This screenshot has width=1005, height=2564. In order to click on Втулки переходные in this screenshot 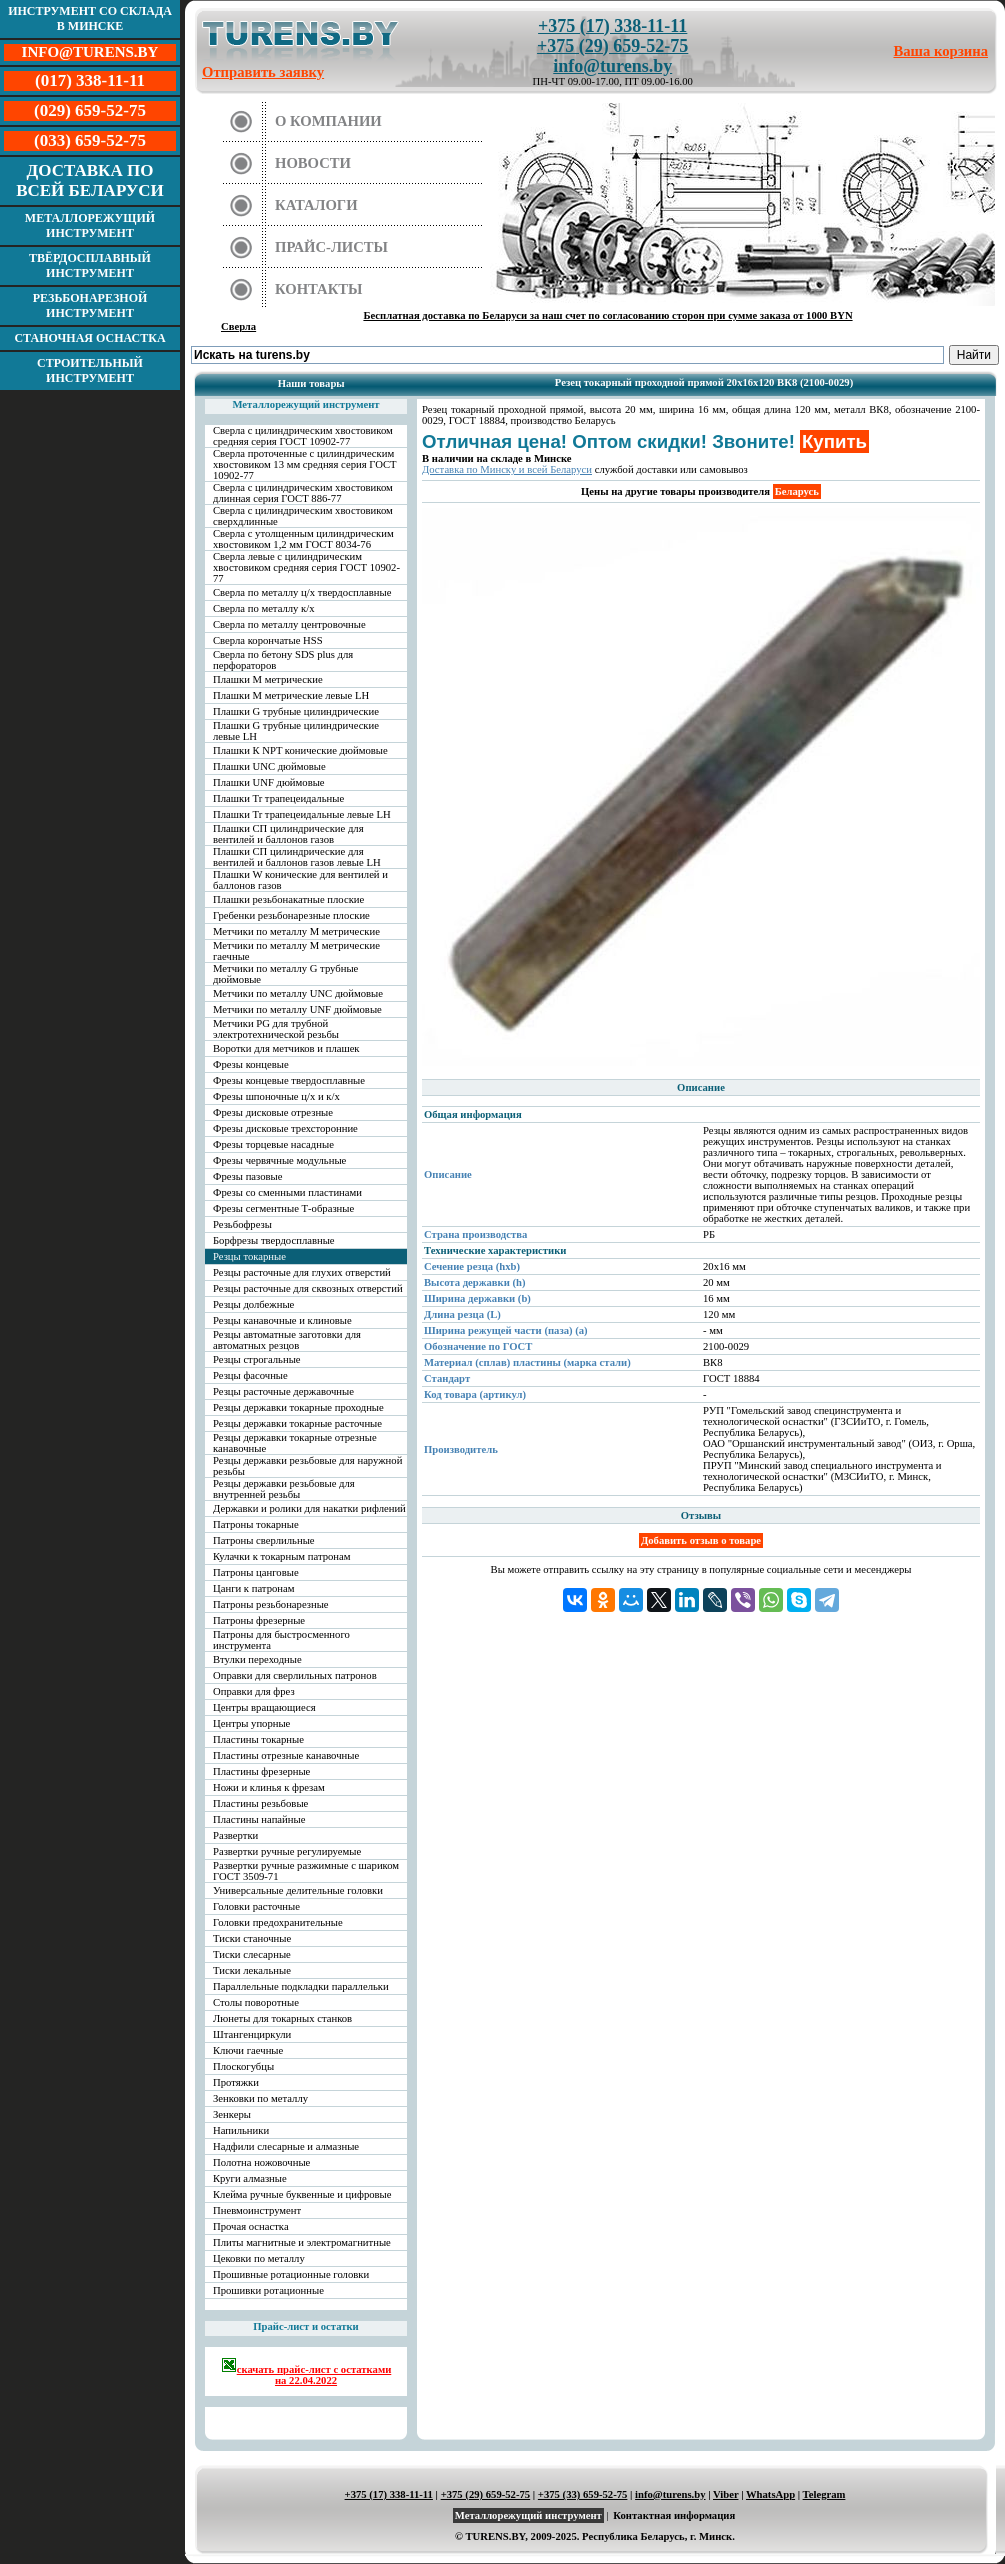, I will do `click(257, 1659)`.